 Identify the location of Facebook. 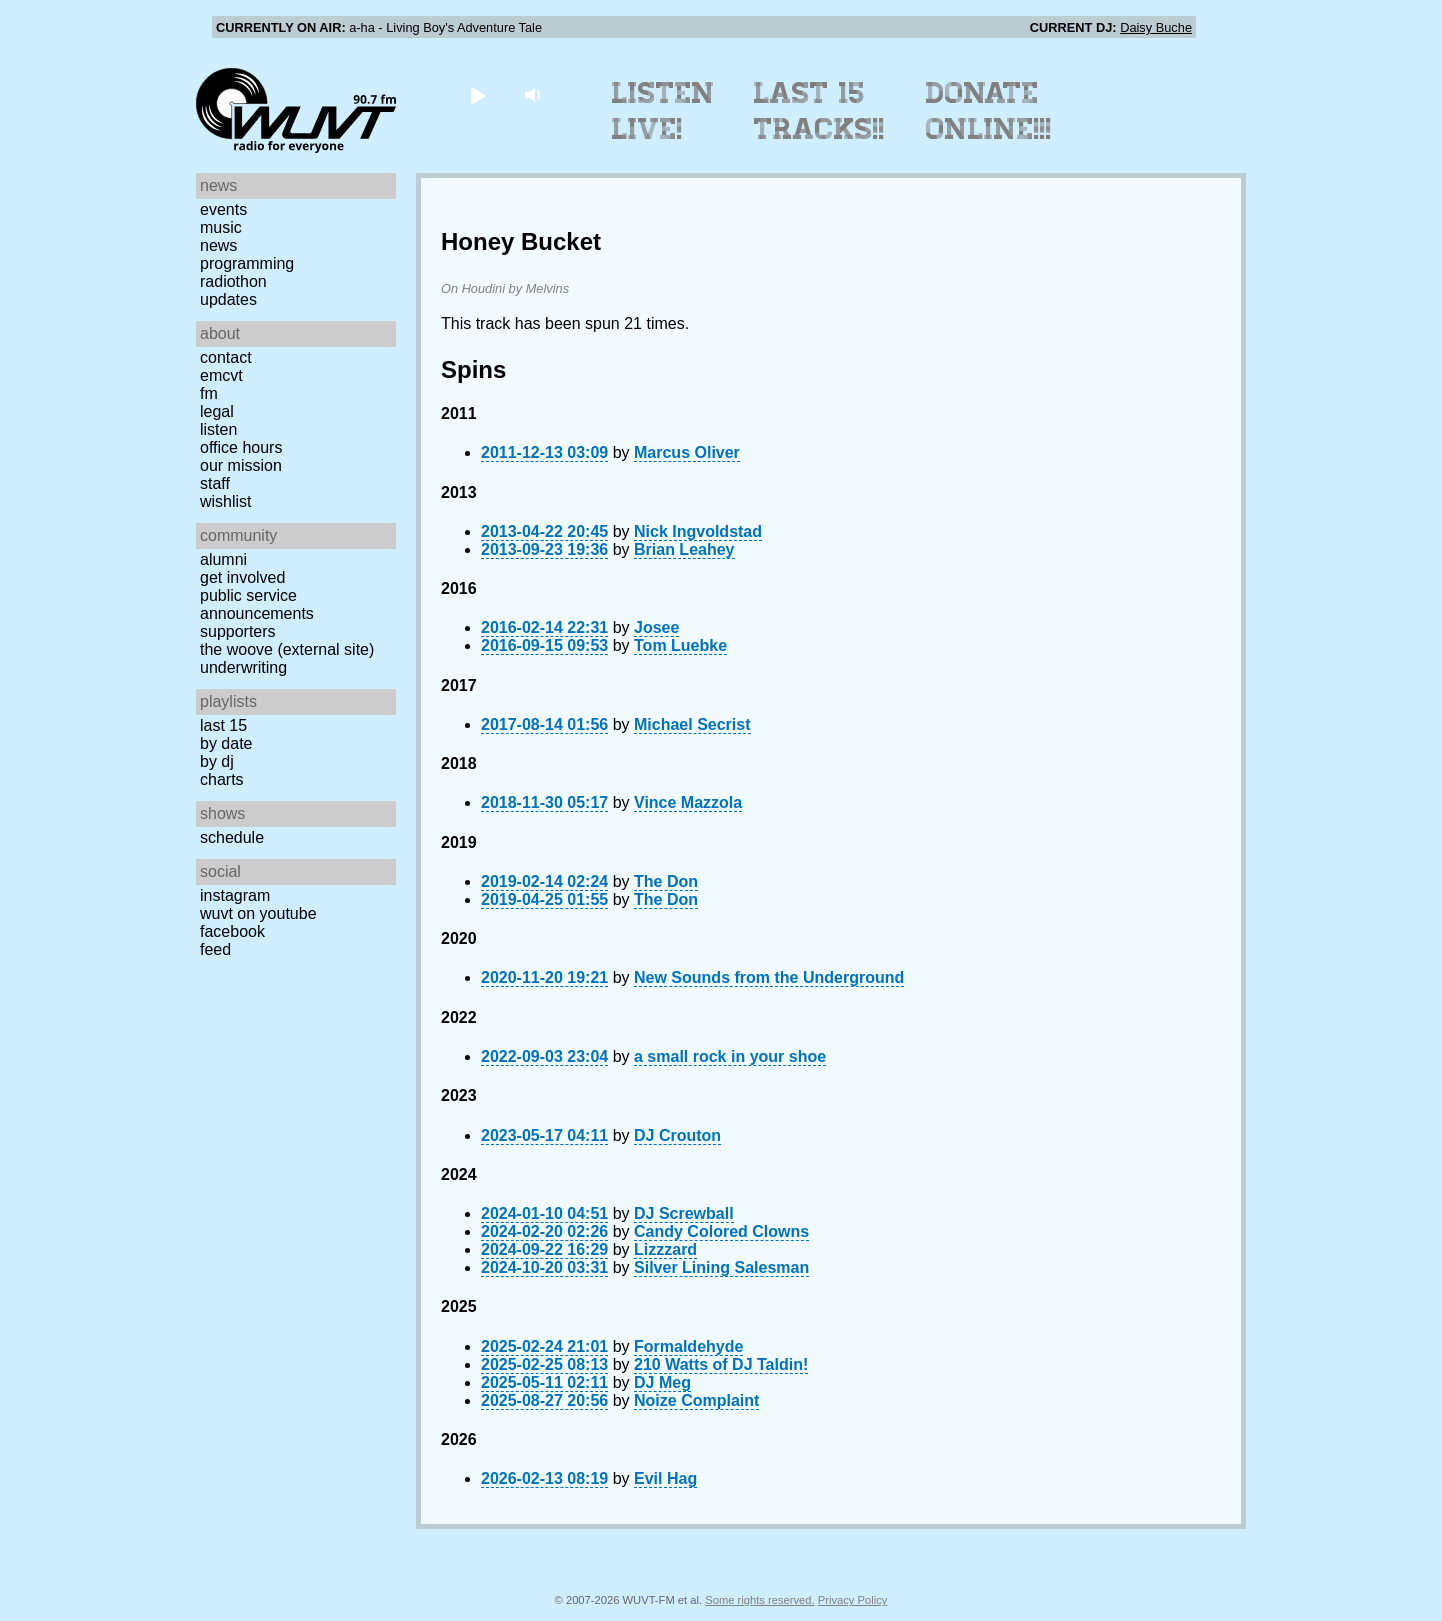
(232, 931).